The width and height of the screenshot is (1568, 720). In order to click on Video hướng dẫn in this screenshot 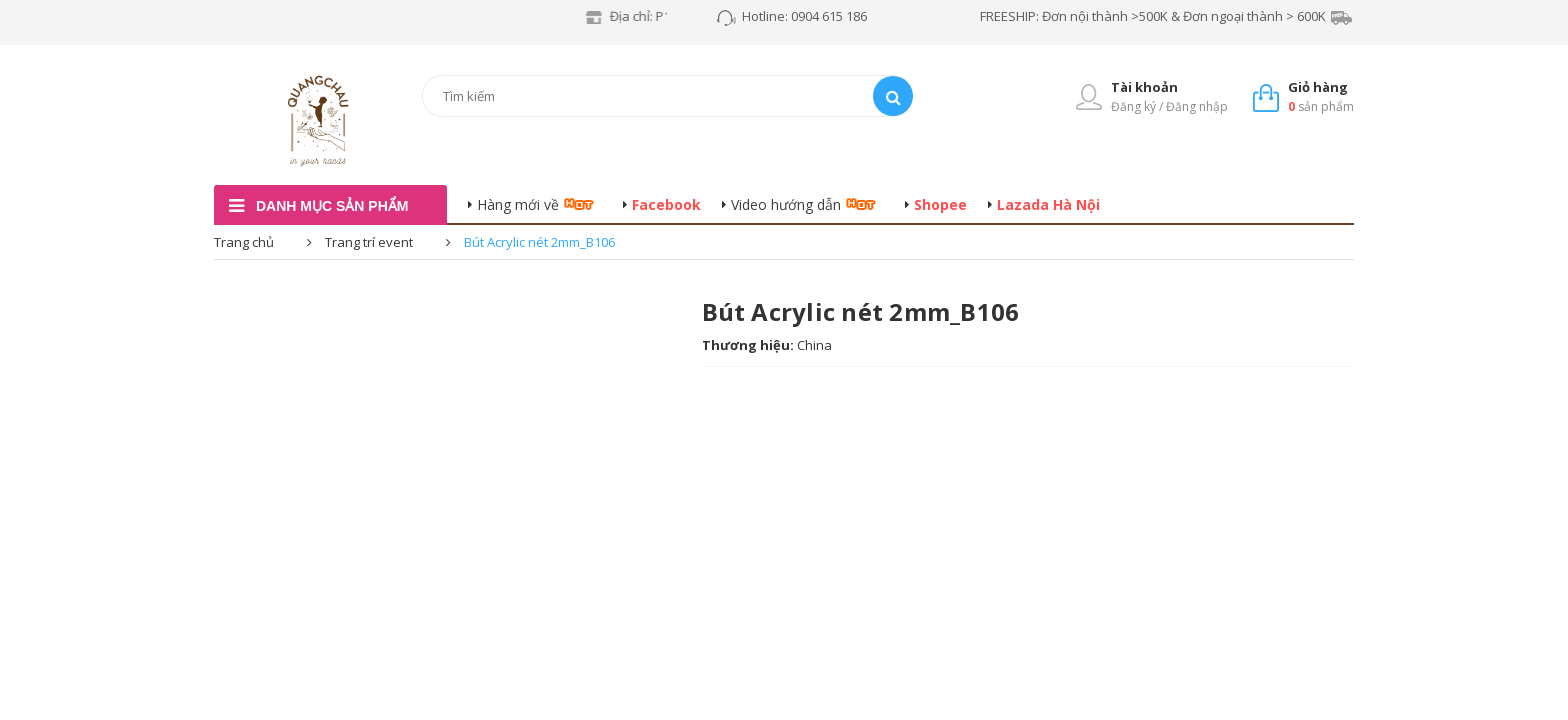, I will do `click(786, 204)`.